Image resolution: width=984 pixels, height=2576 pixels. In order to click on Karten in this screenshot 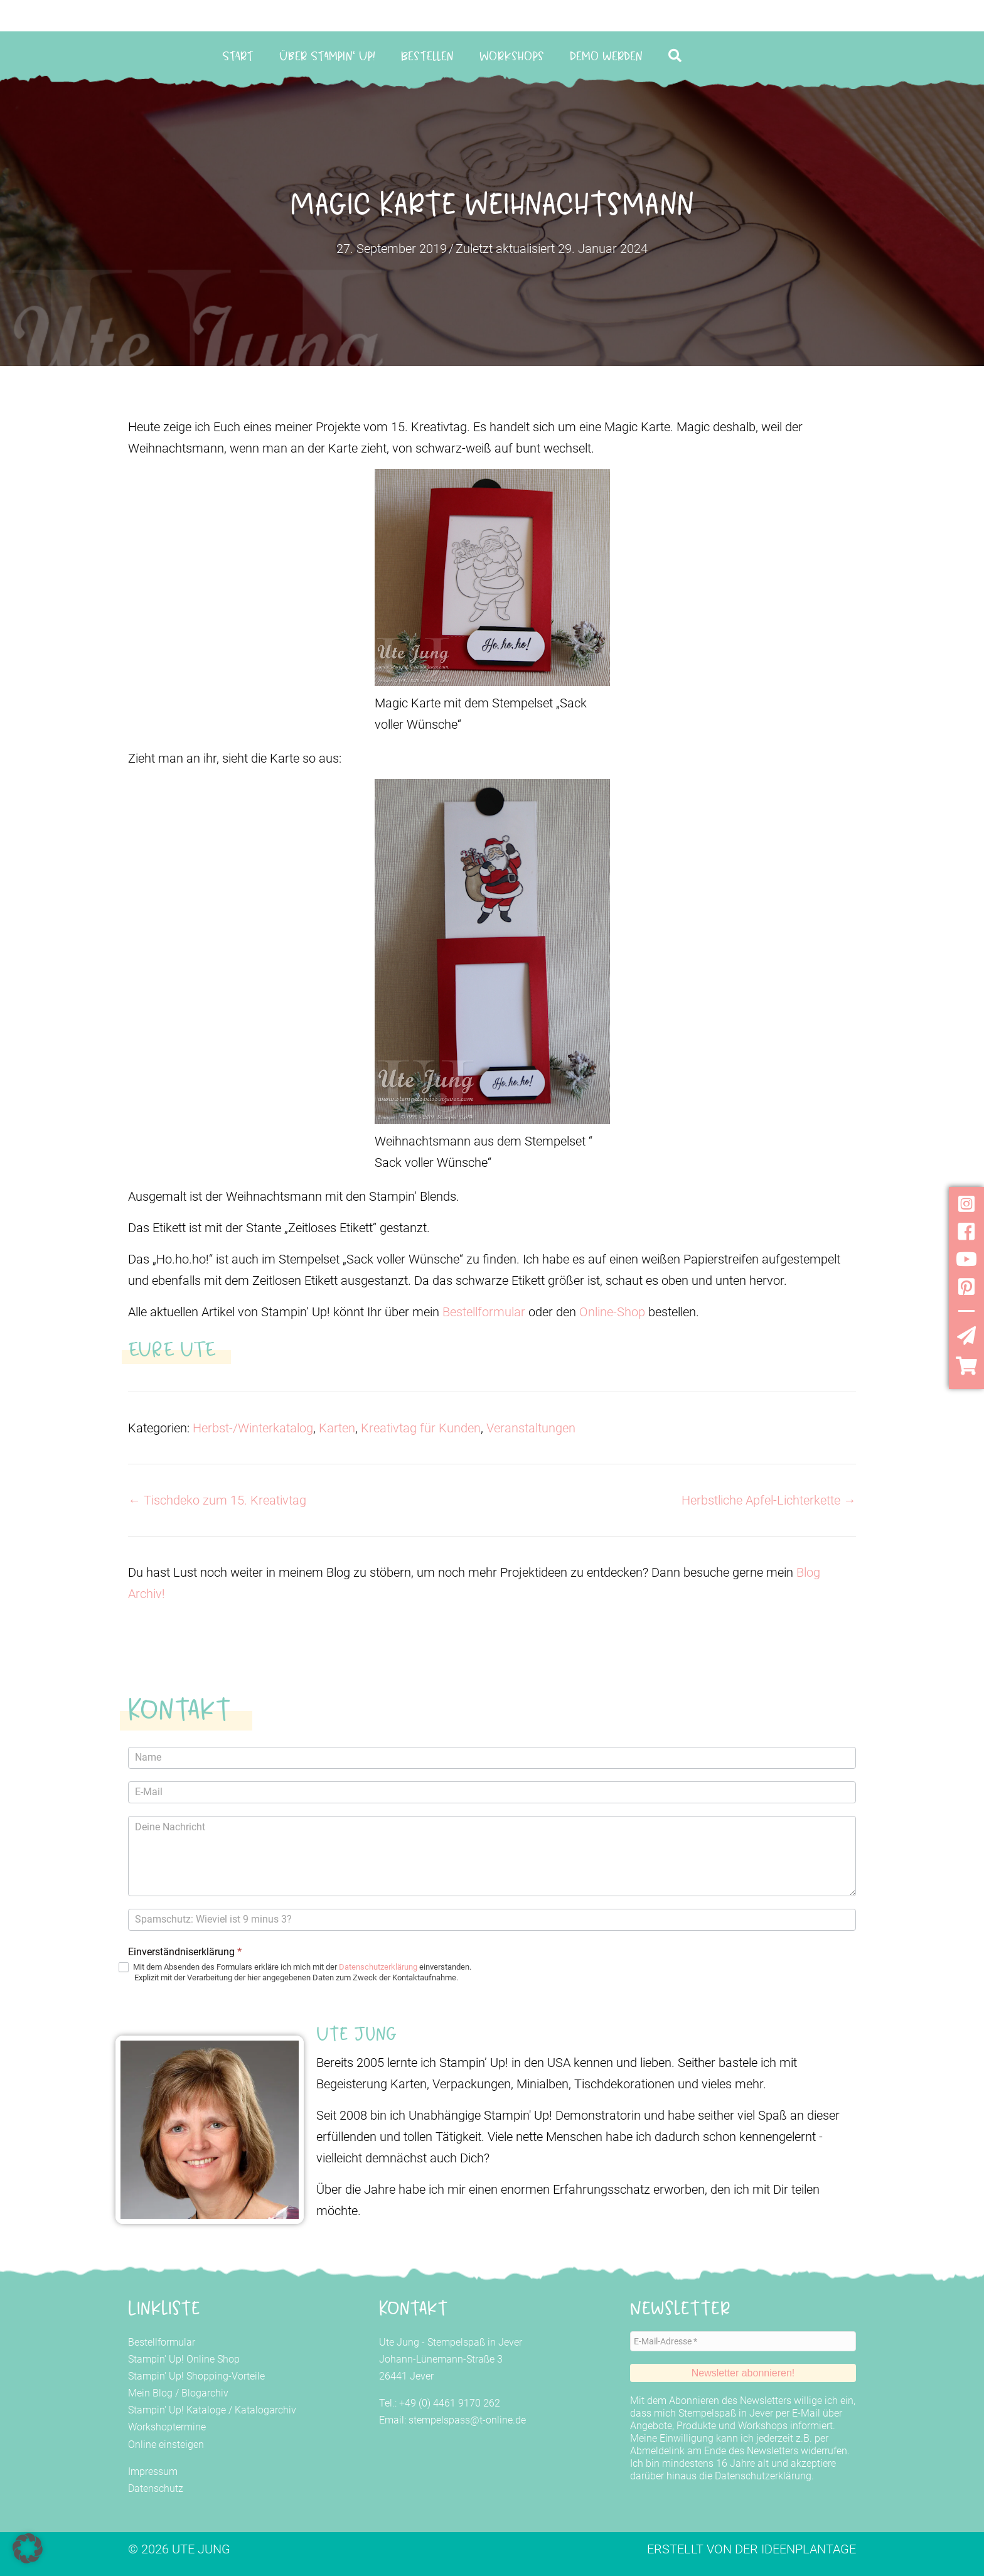, I will do `click(337, 1428)`.